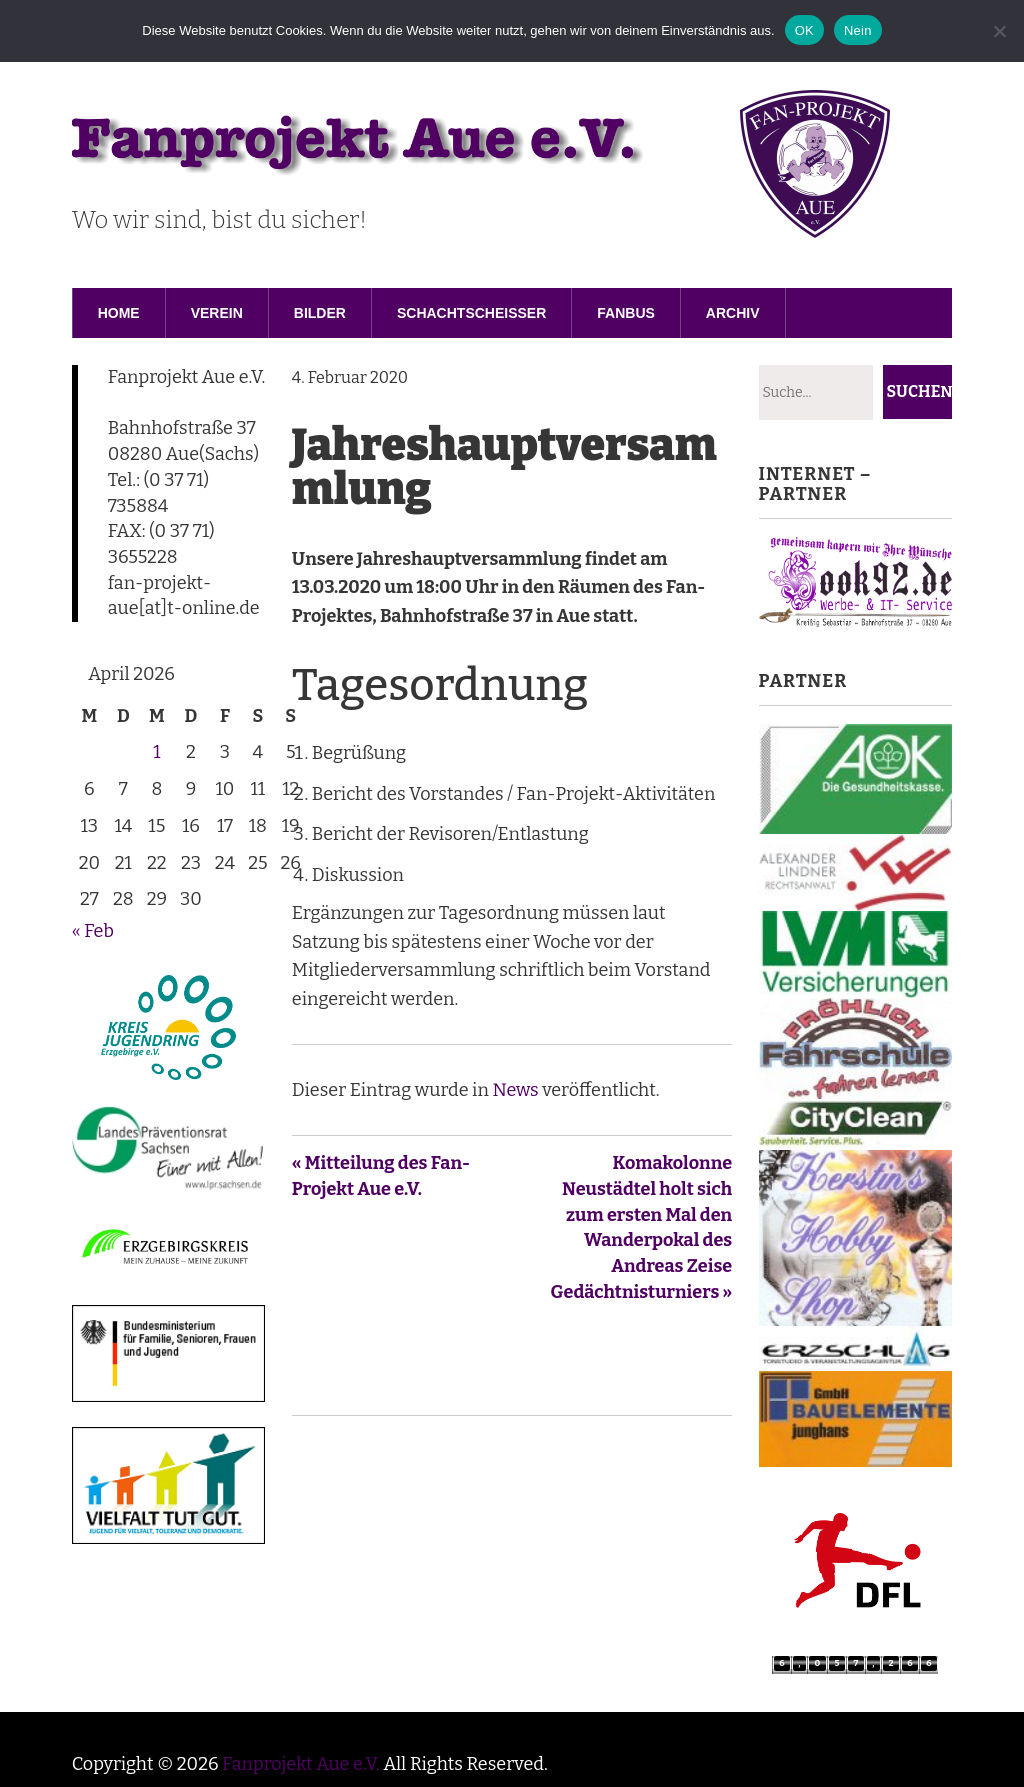  I want to click on « Mitteilung des Fan-Projekt Aue e.V., so click(381, 1176).